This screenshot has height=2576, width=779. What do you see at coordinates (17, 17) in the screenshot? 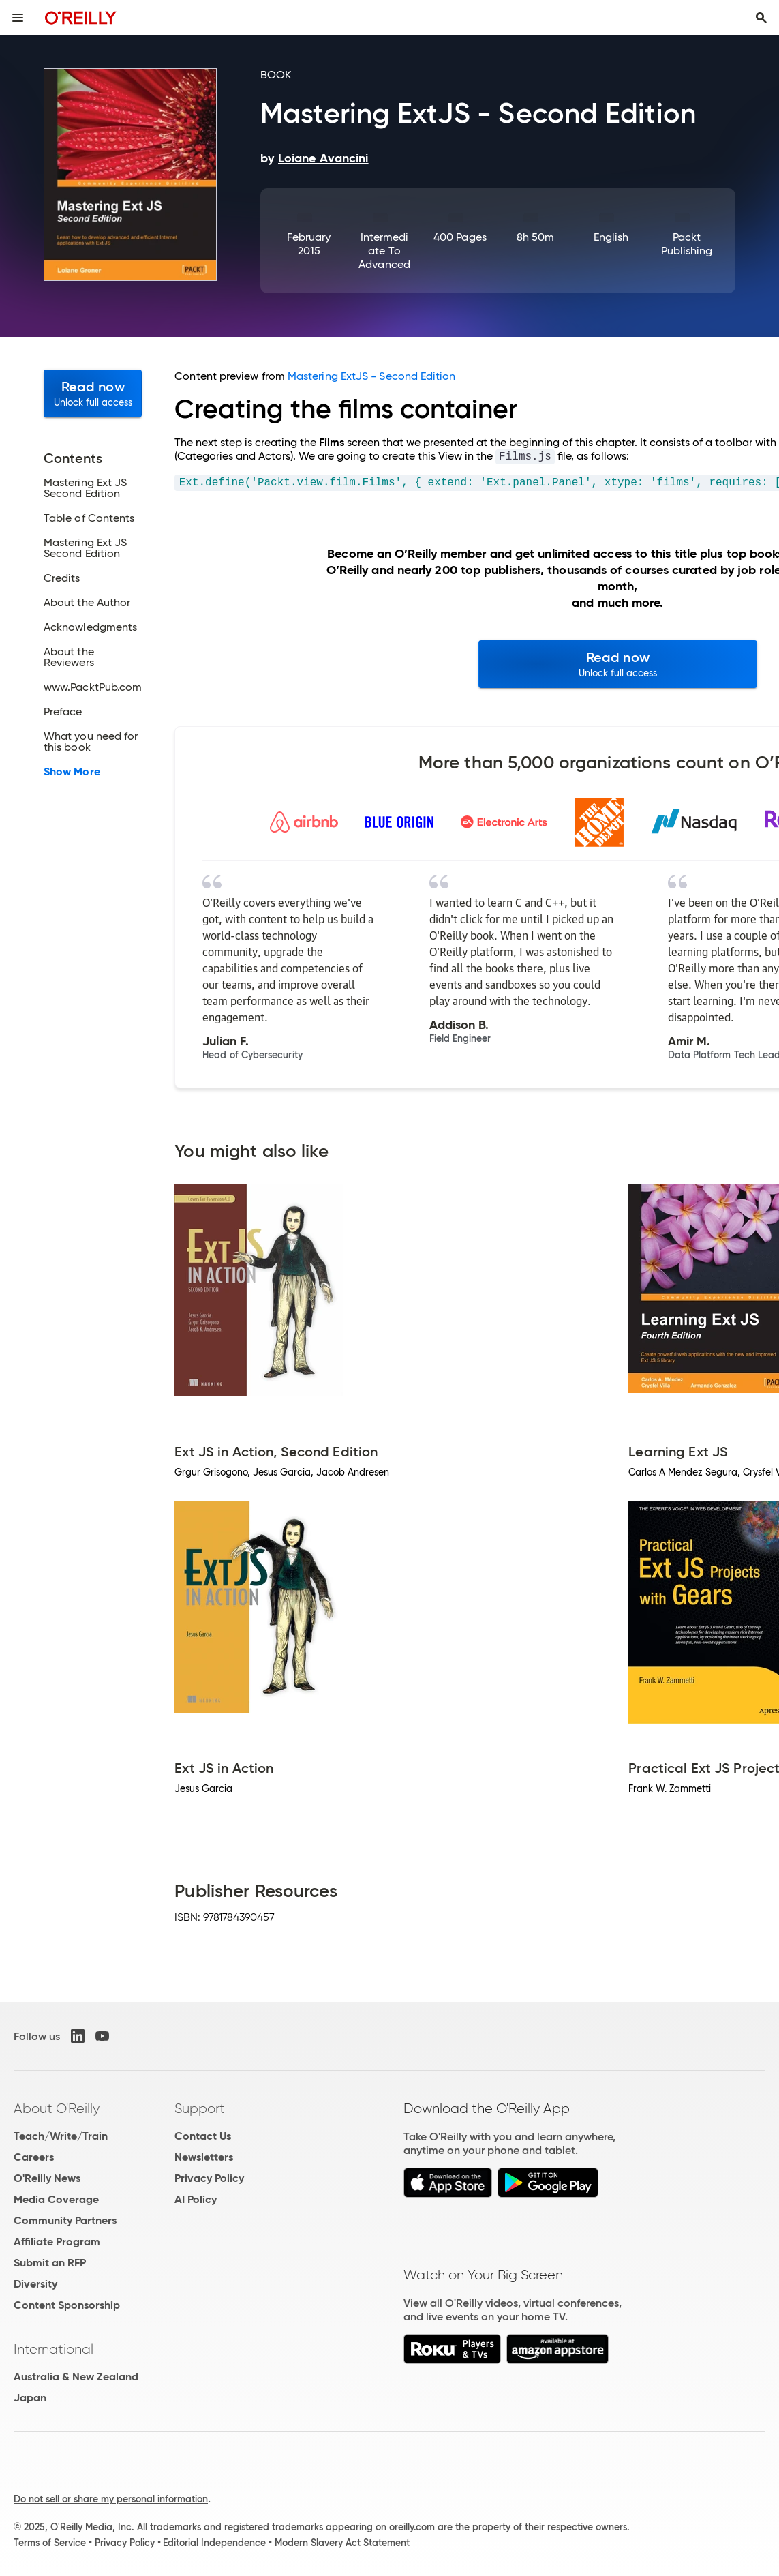
I see `[Toggle site menu]` at bounding box center [17, 17].